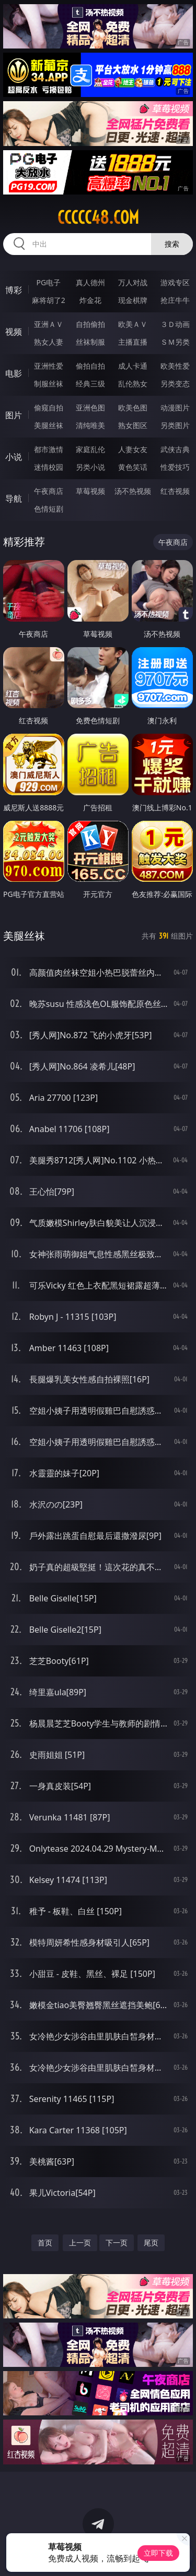  What do you see at coordinates (13, 415) in the screenshot?
I see `图片` at bounding box center [13, 415].